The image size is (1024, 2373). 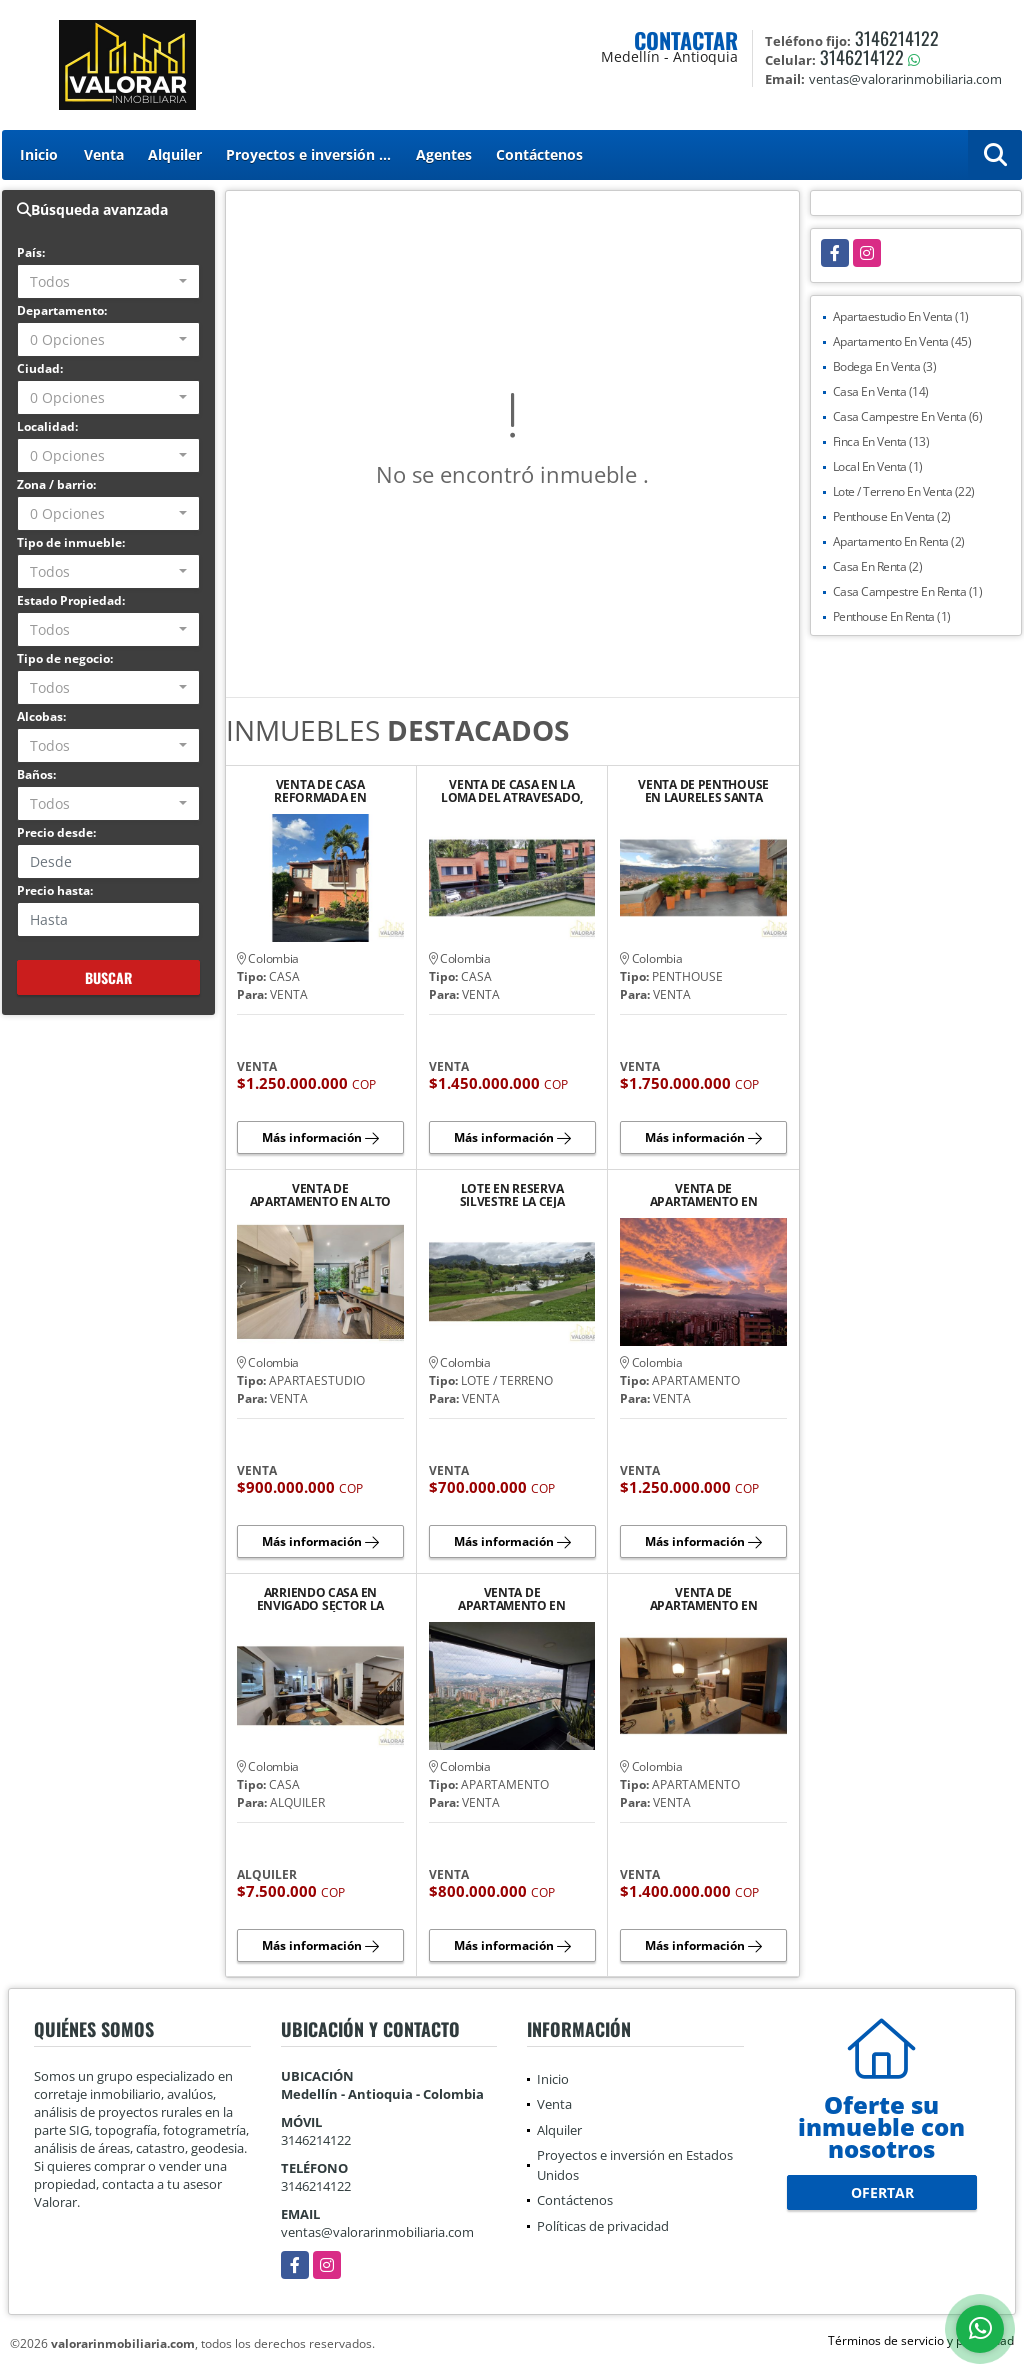 I want to click on [combobox], so click(x=108, y=281).